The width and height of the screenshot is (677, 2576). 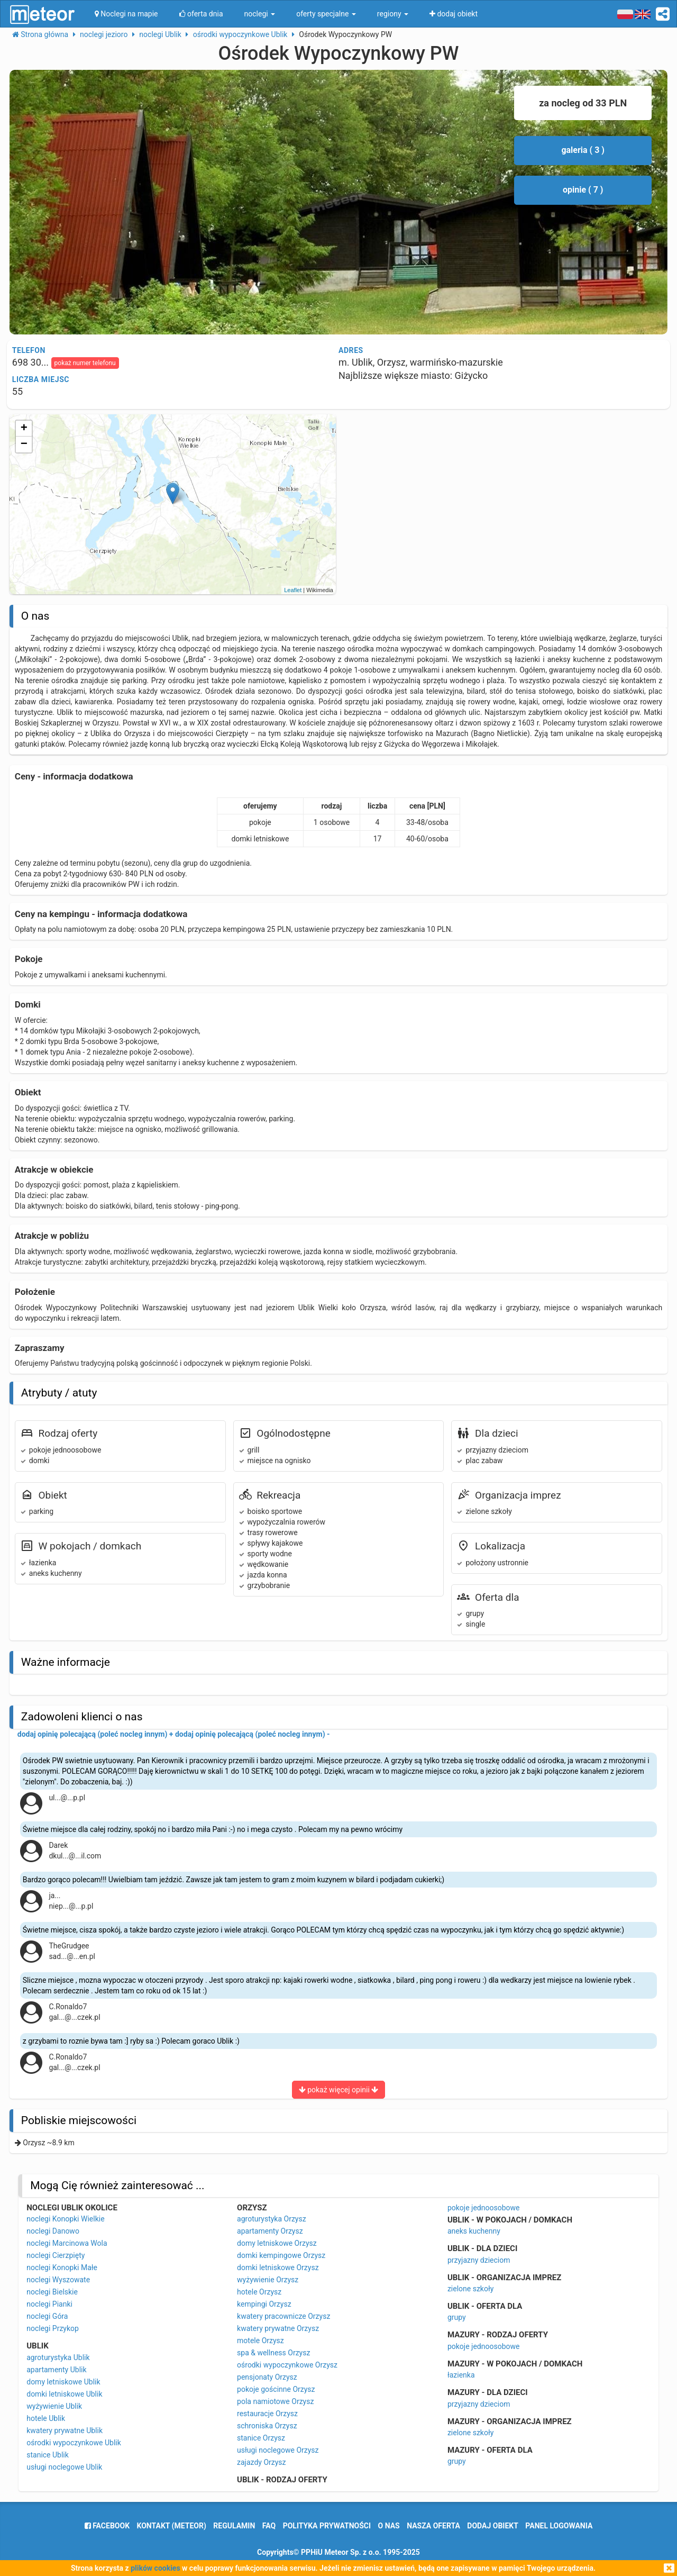 What do you see at coordinates (281, 2255) in the screenshot?
I see `domki kempingowe Orzysz` at bounding box center [281, 2255].